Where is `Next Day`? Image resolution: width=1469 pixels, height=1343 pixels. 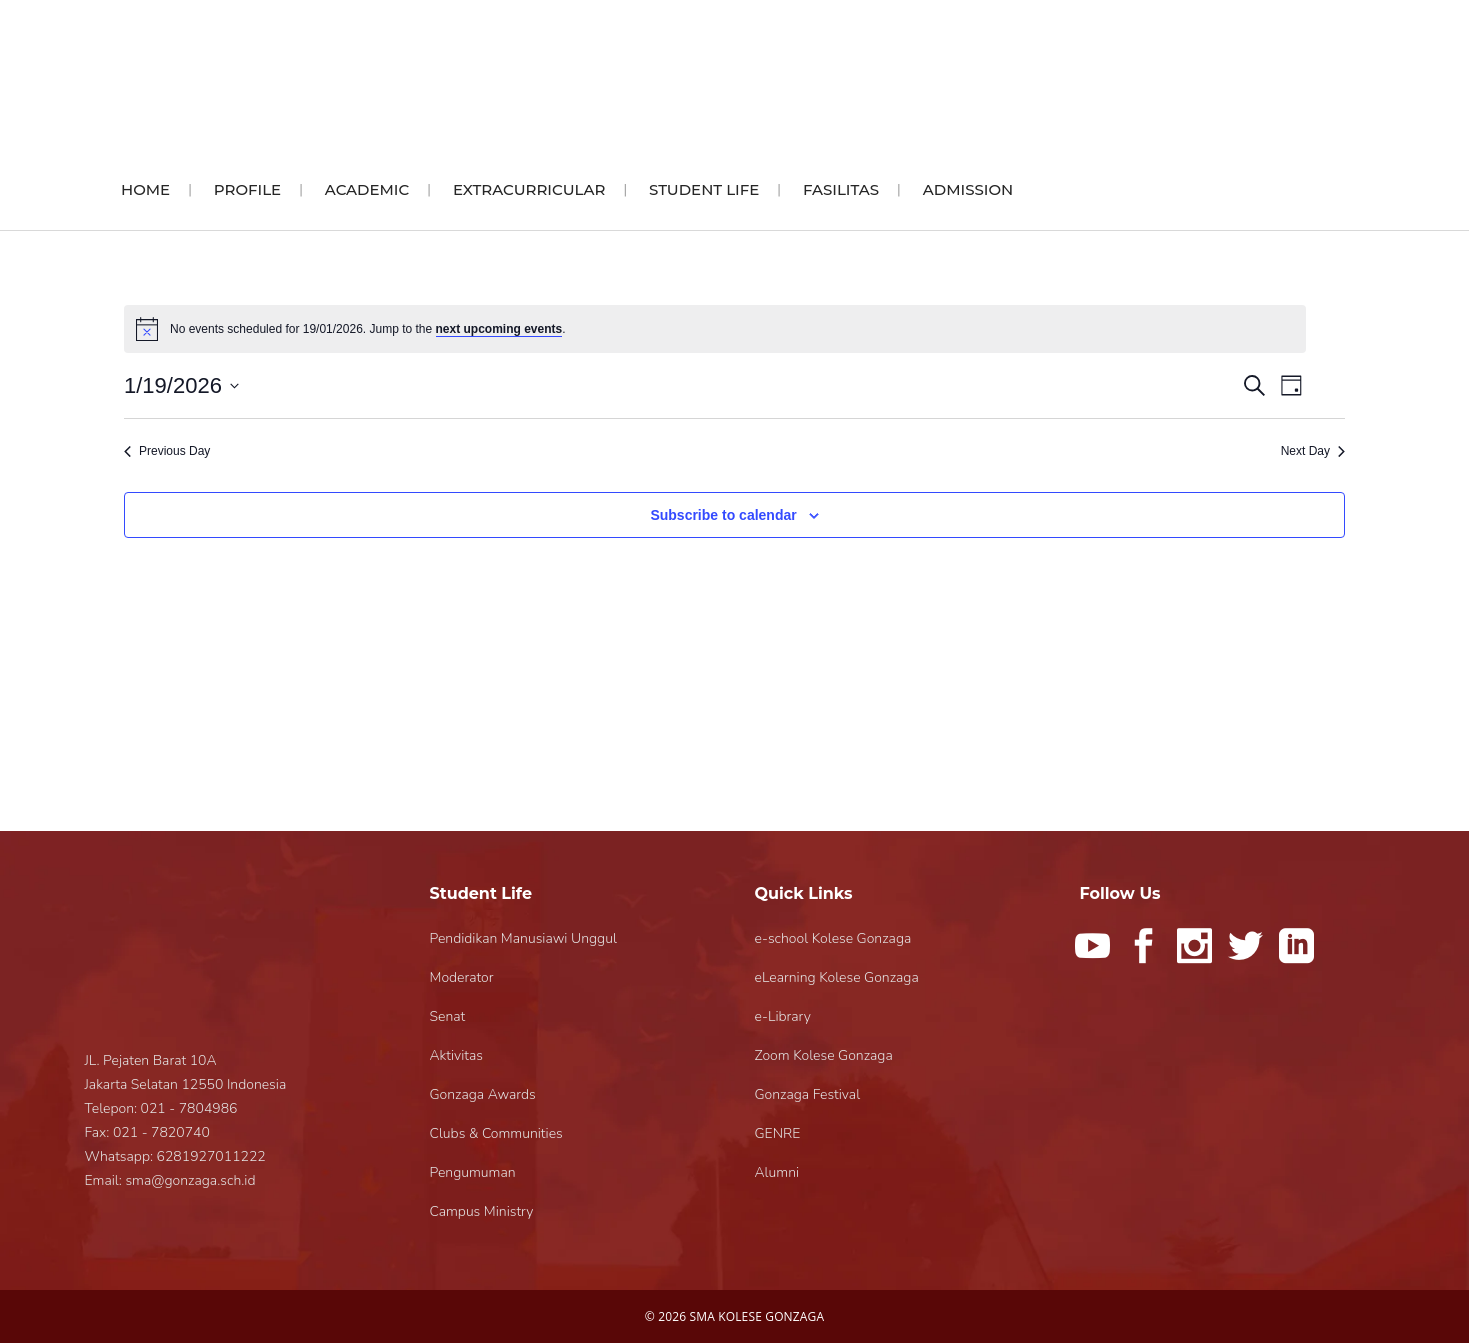
Next Day is located at coordinates (1313, 451).